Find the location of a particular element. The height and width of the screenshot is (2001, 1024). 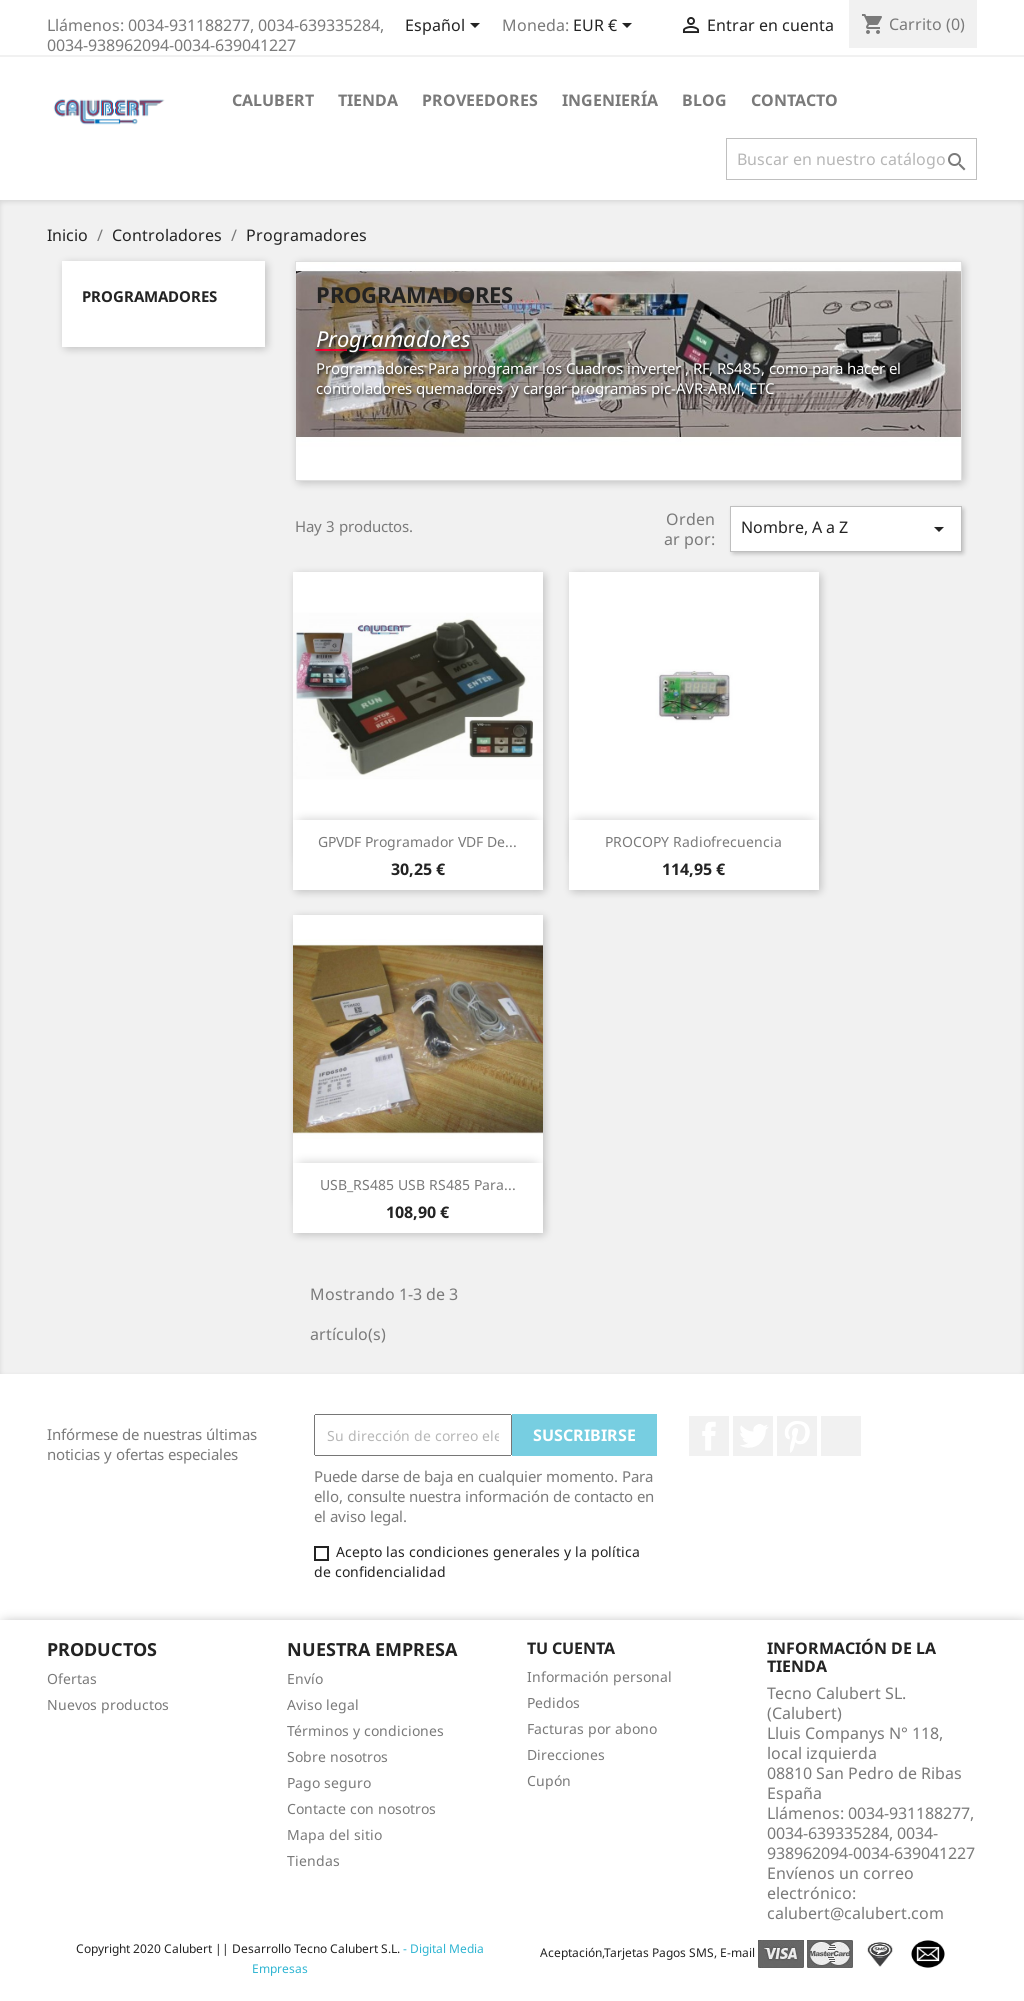

Tienda is located at coordinates (368, 100).